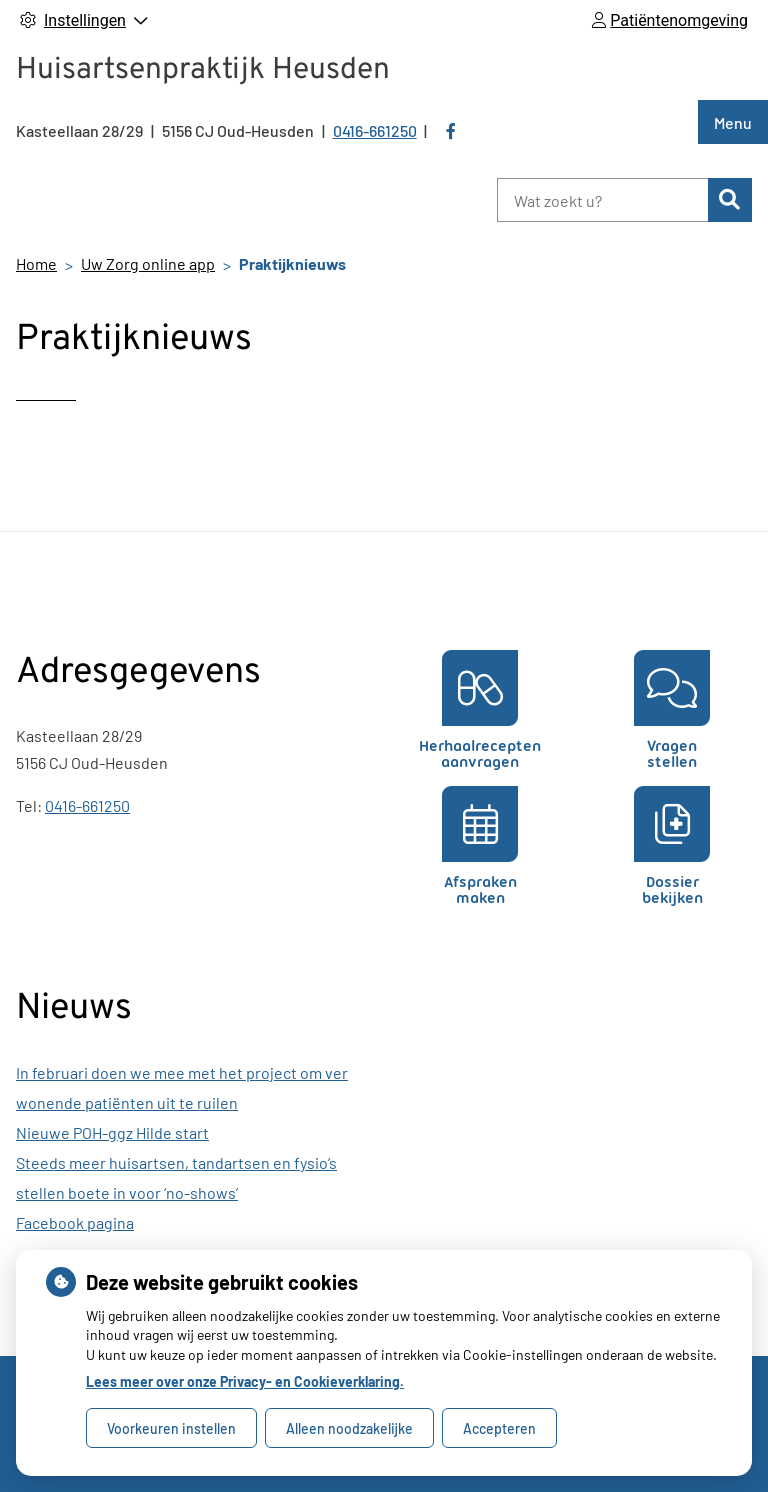 The image size is (768, 1492). Describe the element at coordinates (171, 1428) in the screenshot. I see `Voorkeuren instellen` at that location.